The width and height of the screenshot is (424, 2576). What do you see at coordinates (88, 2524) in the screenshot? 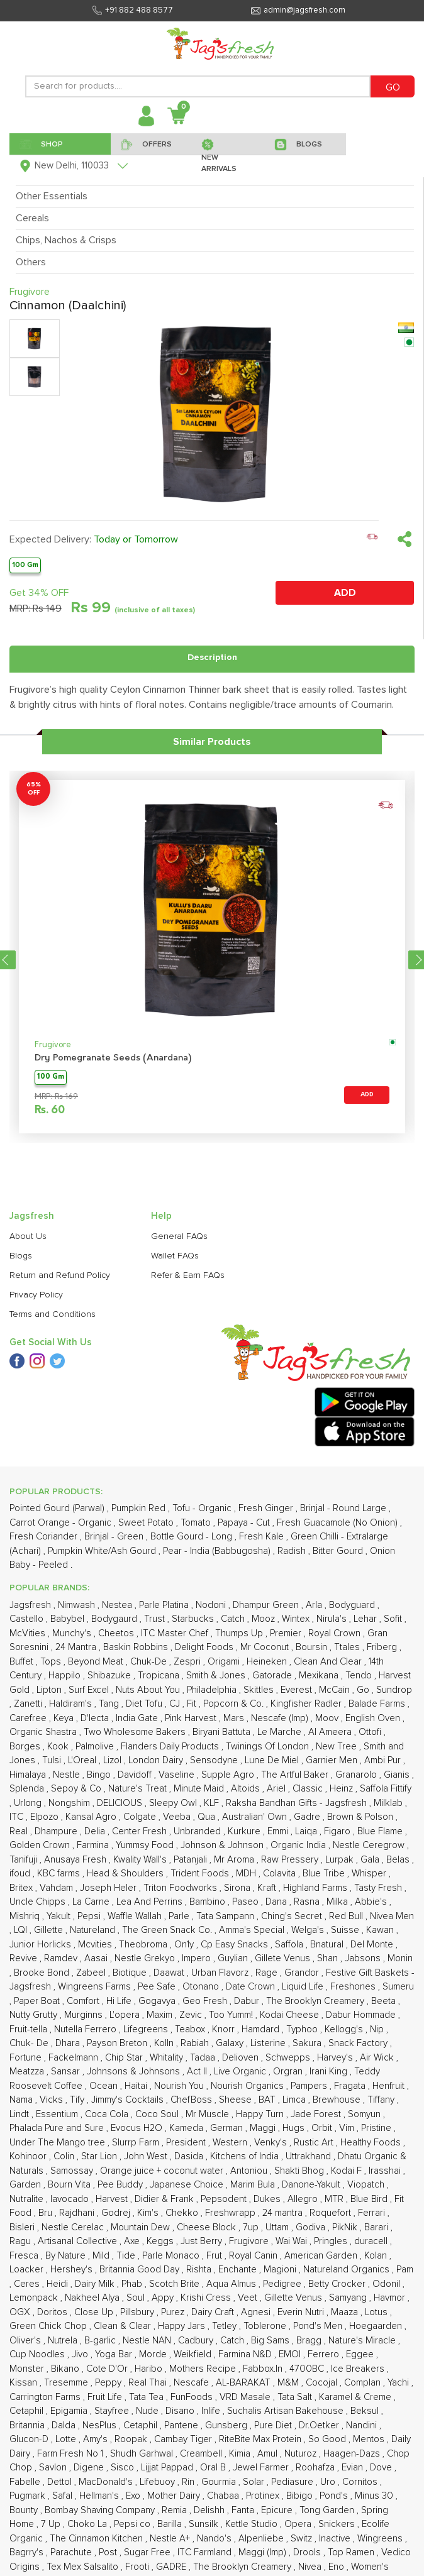
I see `Choko La` at bounding box center [88, 2524].